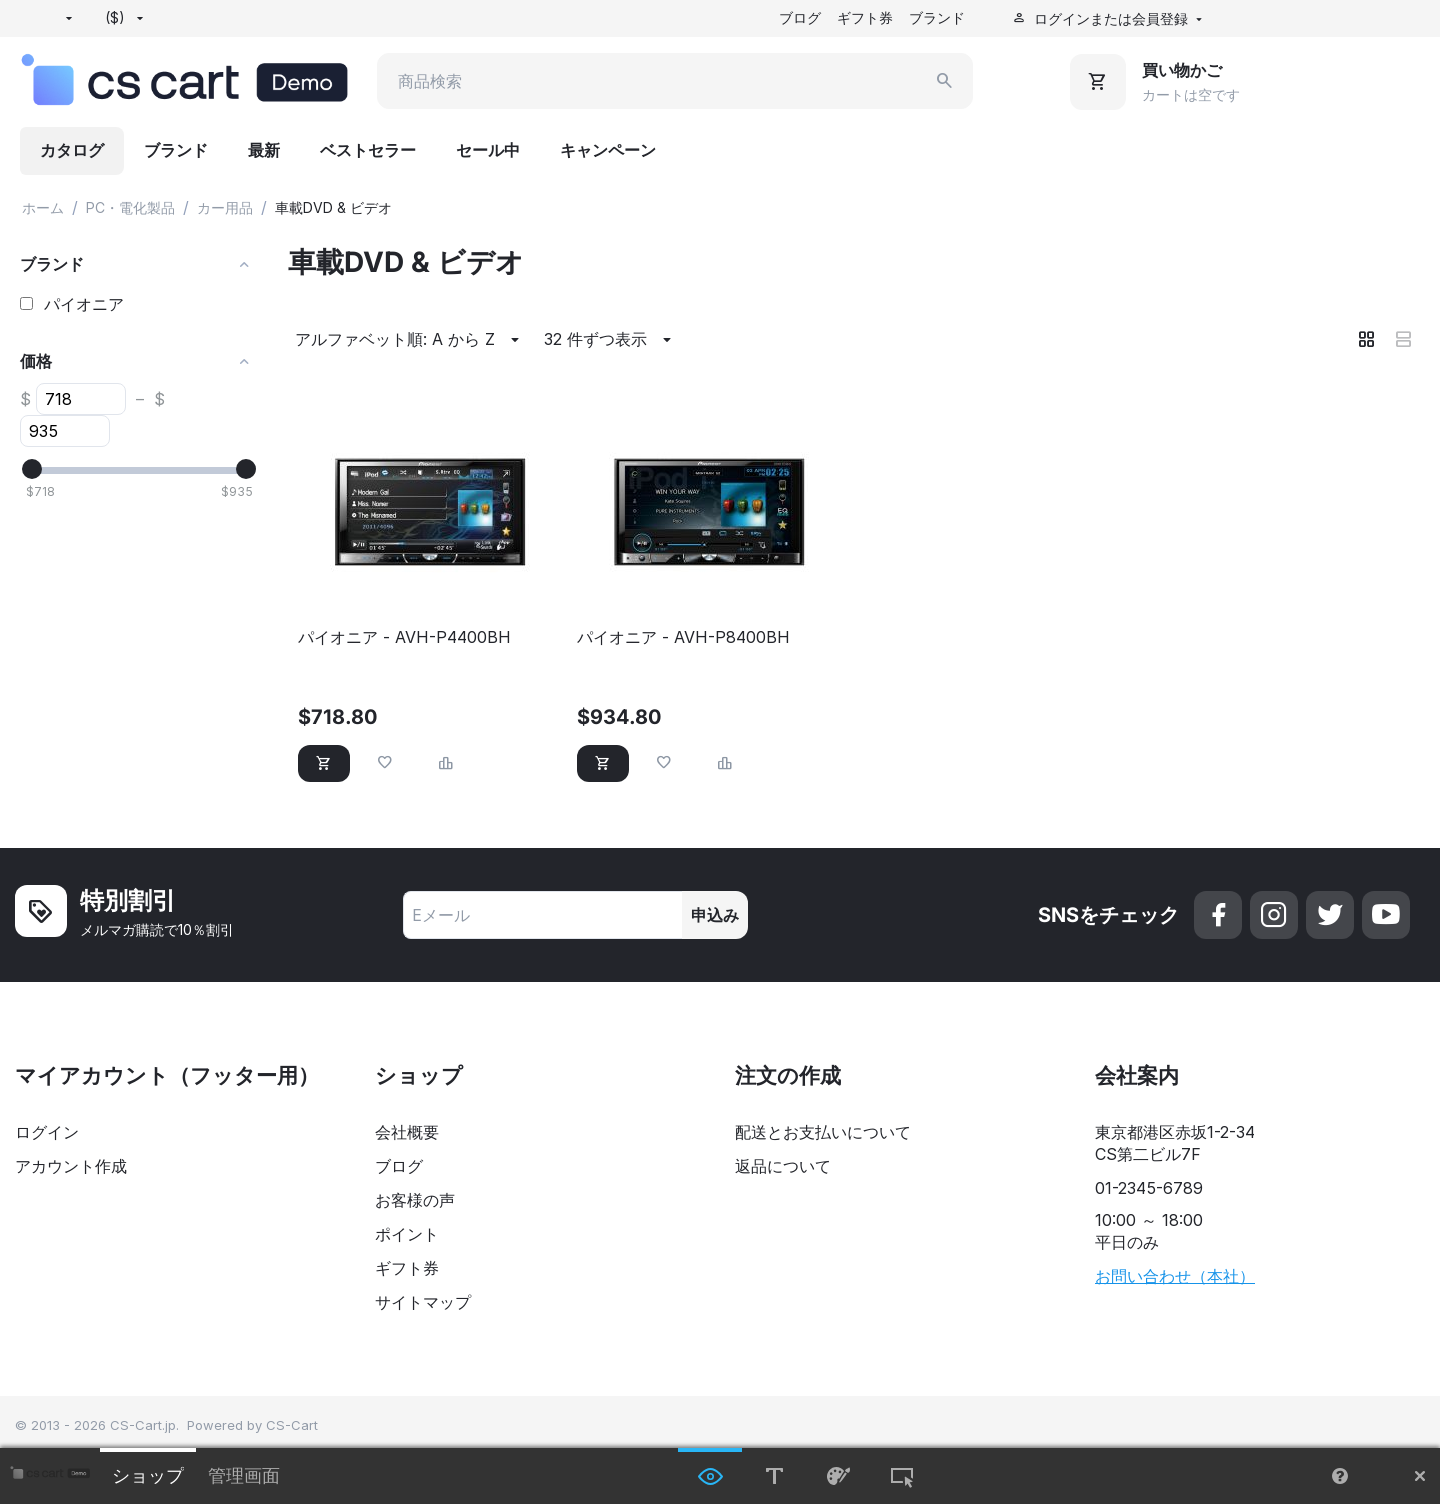 The height and width of the screenshot is (1504, 1440). What do you see at coordinates (415, 1200) in the screenshot?
I see `お客様の声` at bounding box center [415, 1200].